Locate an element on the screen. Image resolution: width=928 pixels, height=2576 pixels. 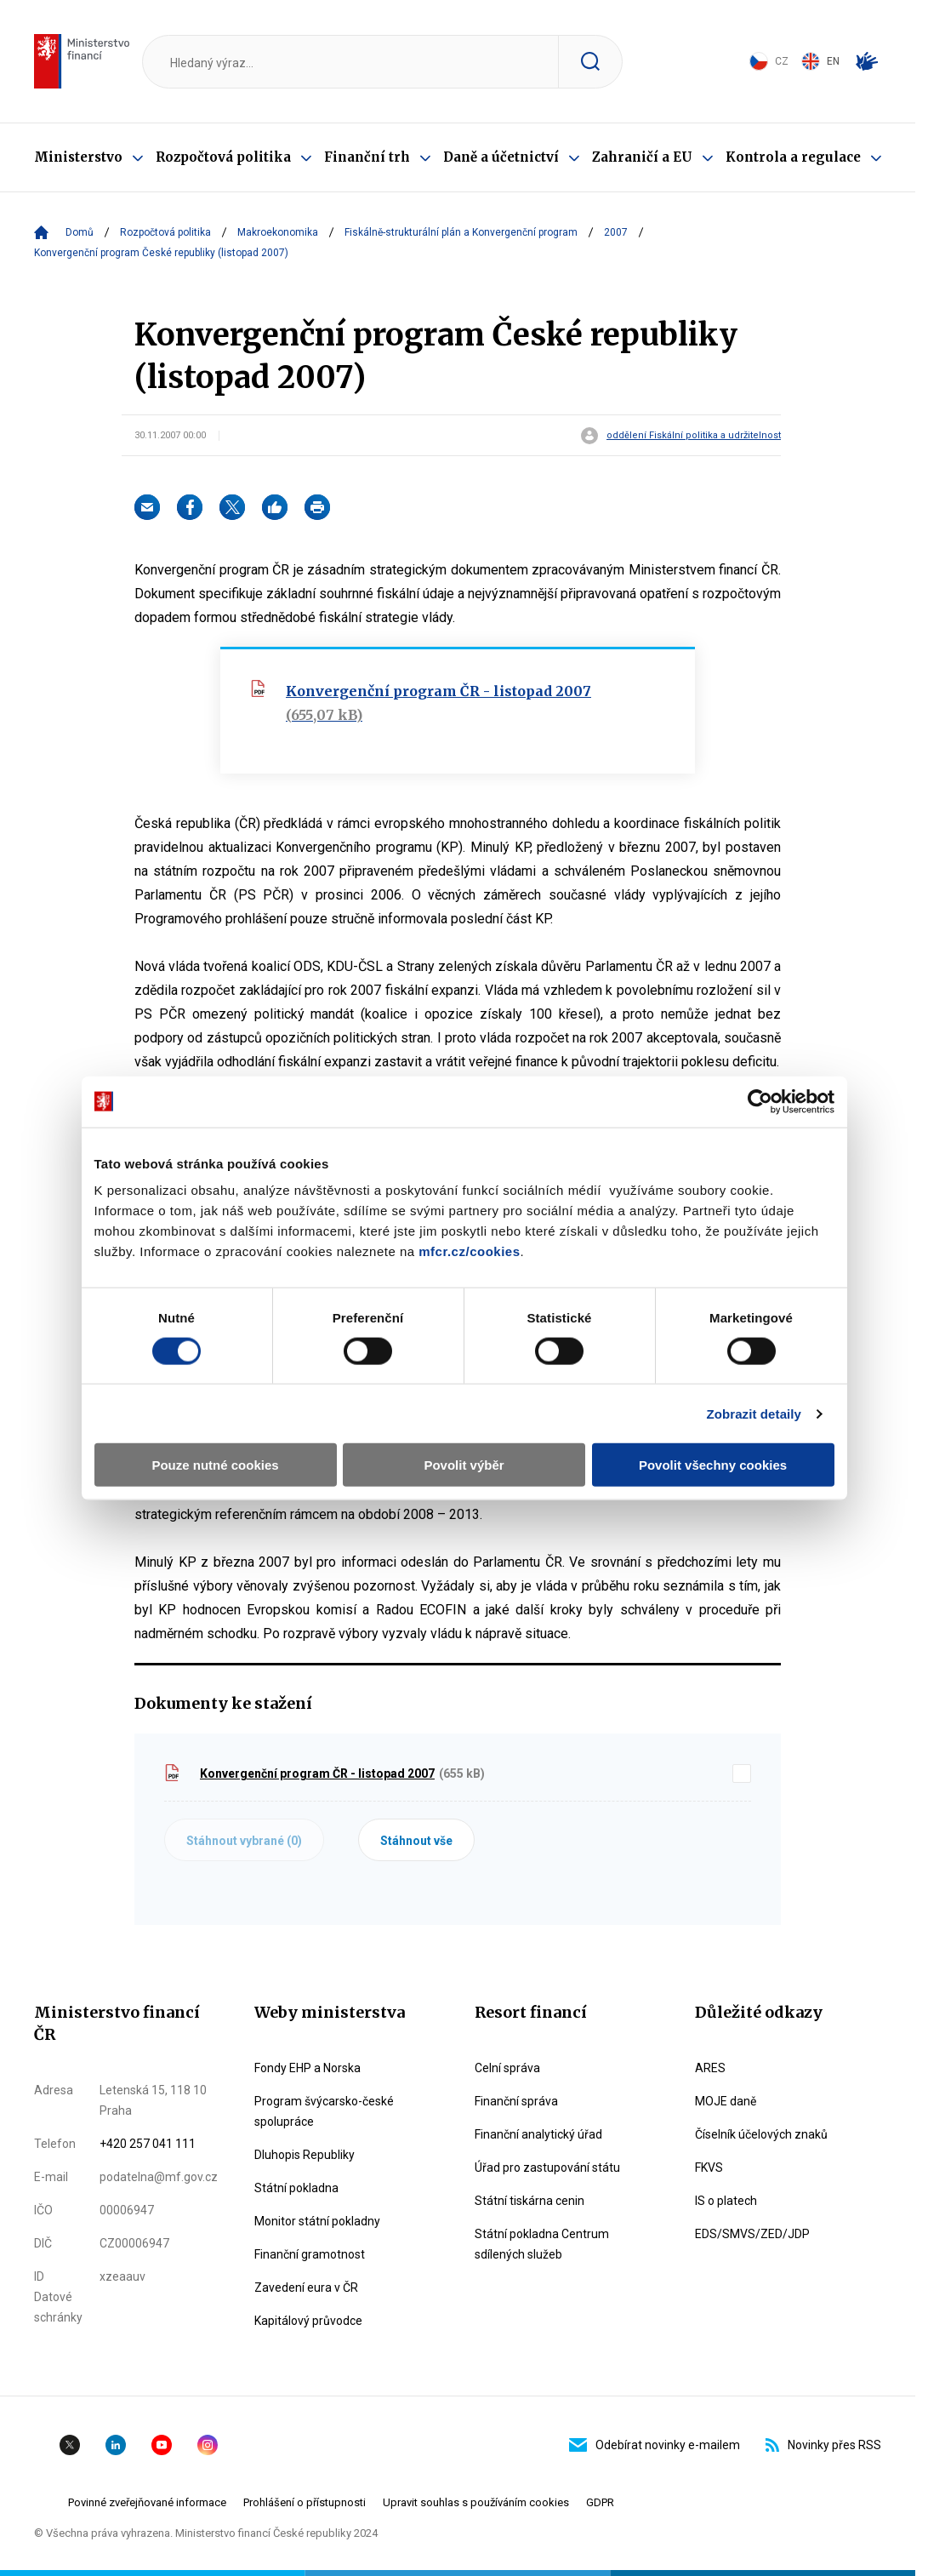
Ministerstvo is located at coordinates (78, 157).